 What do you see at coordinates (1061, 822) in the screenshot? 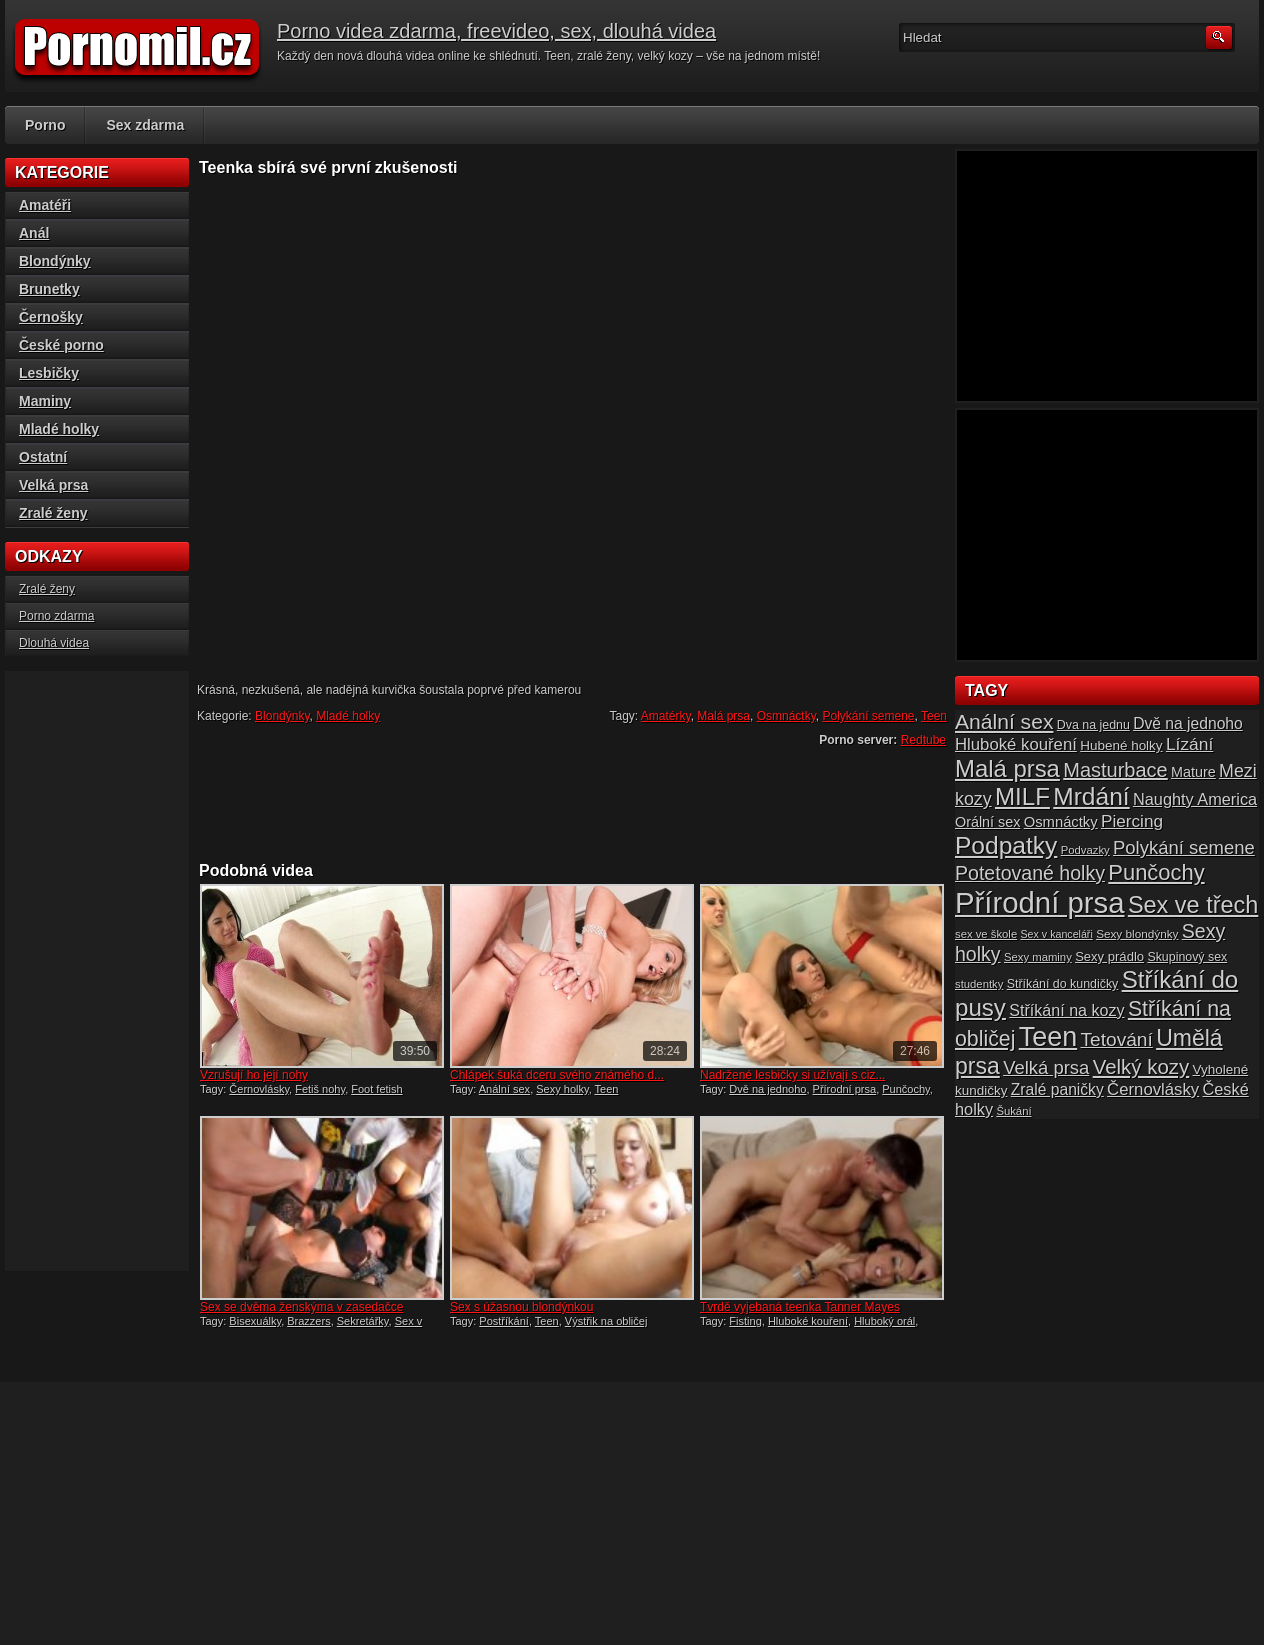
I see `Osmnáctky [Osmnáctky (21 položek)]` at bounding box center [1061, 822].